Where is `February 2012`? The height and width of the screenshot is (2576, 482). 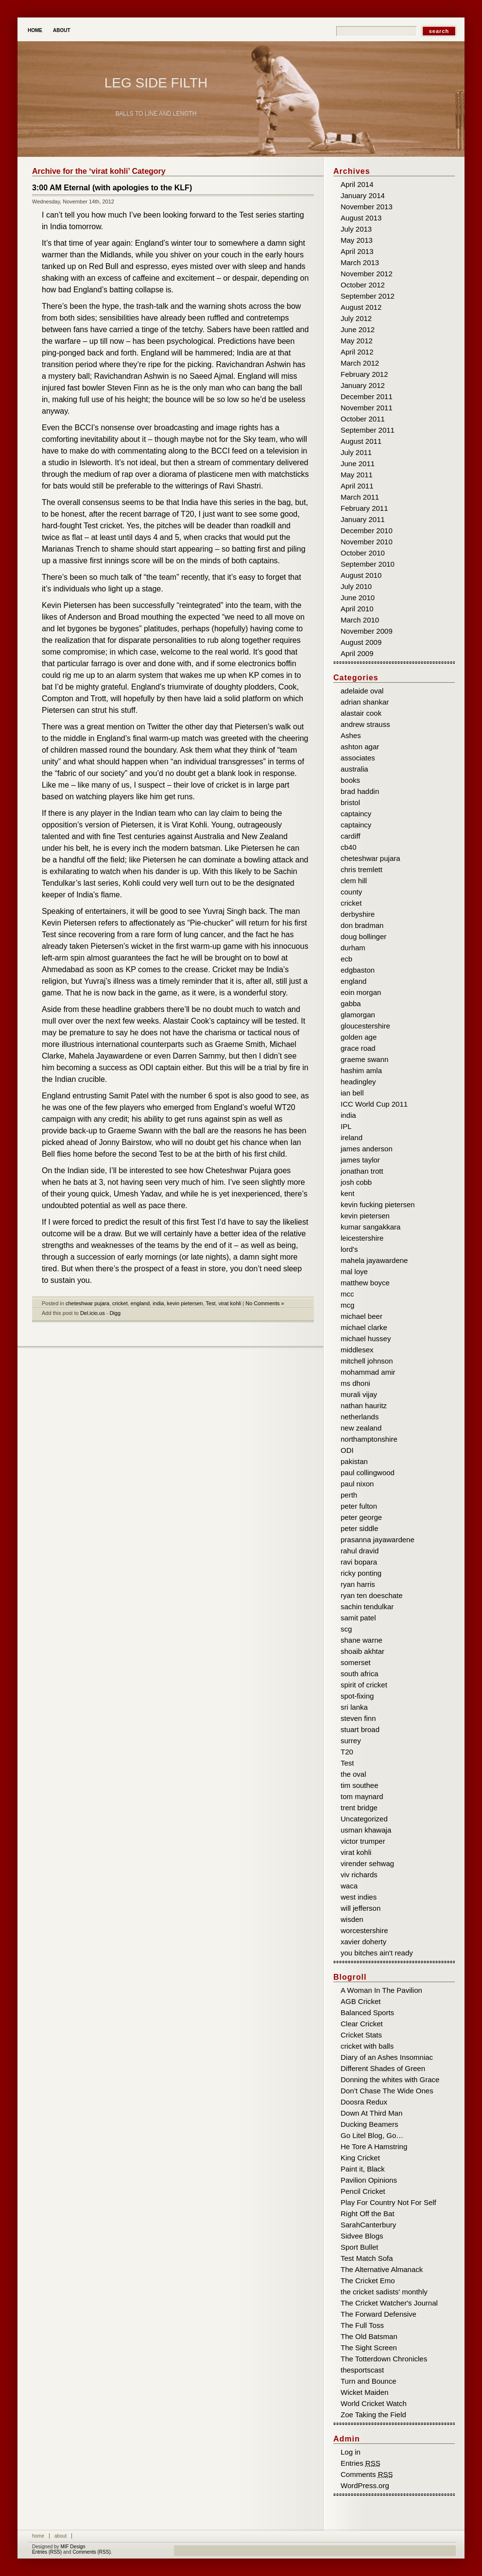
February 2012 is located at coordinates (364, 374).